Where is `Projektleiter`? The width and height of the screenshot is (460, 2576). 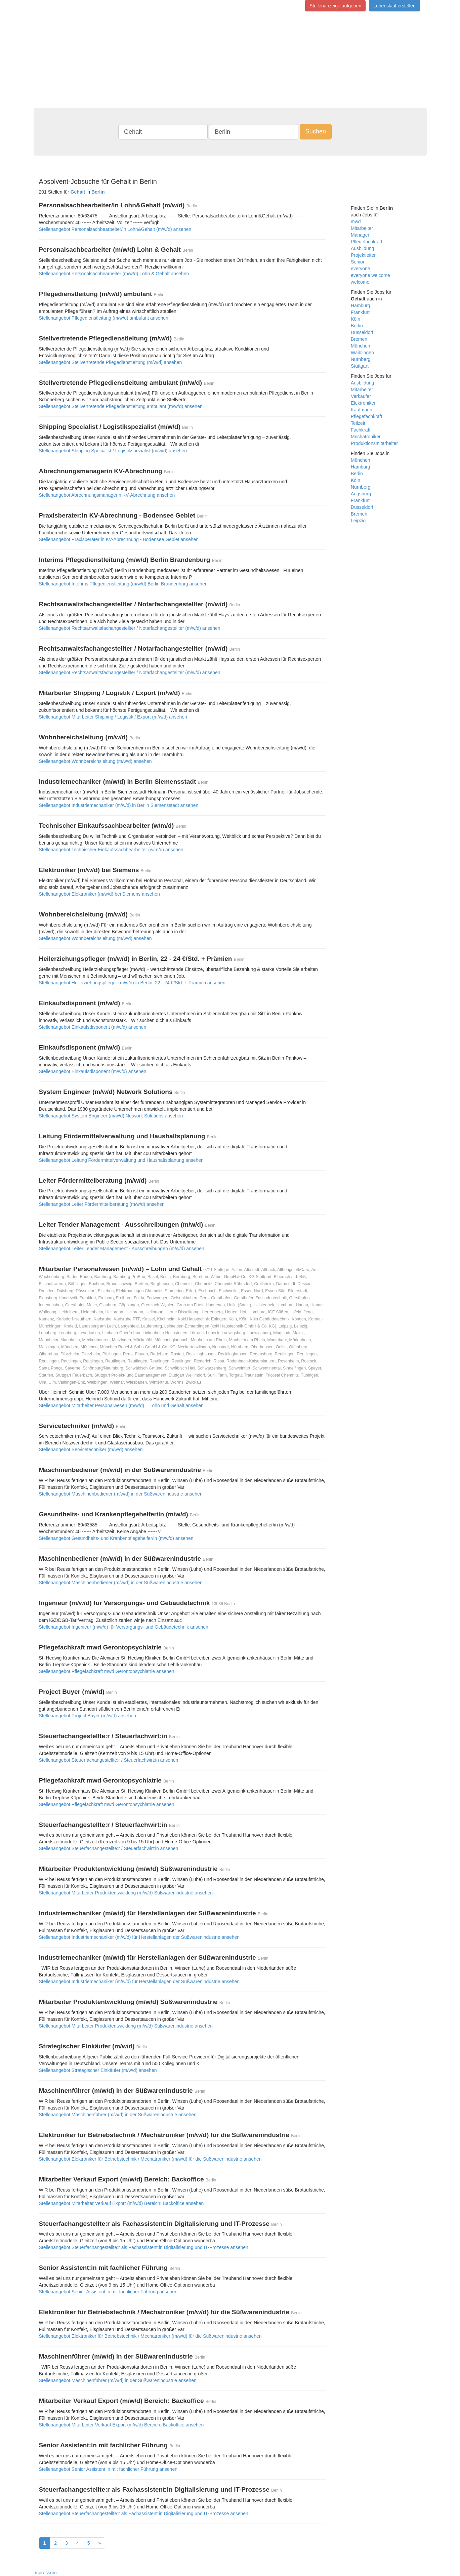
Projektleiter is located at coordinates (363, 255).